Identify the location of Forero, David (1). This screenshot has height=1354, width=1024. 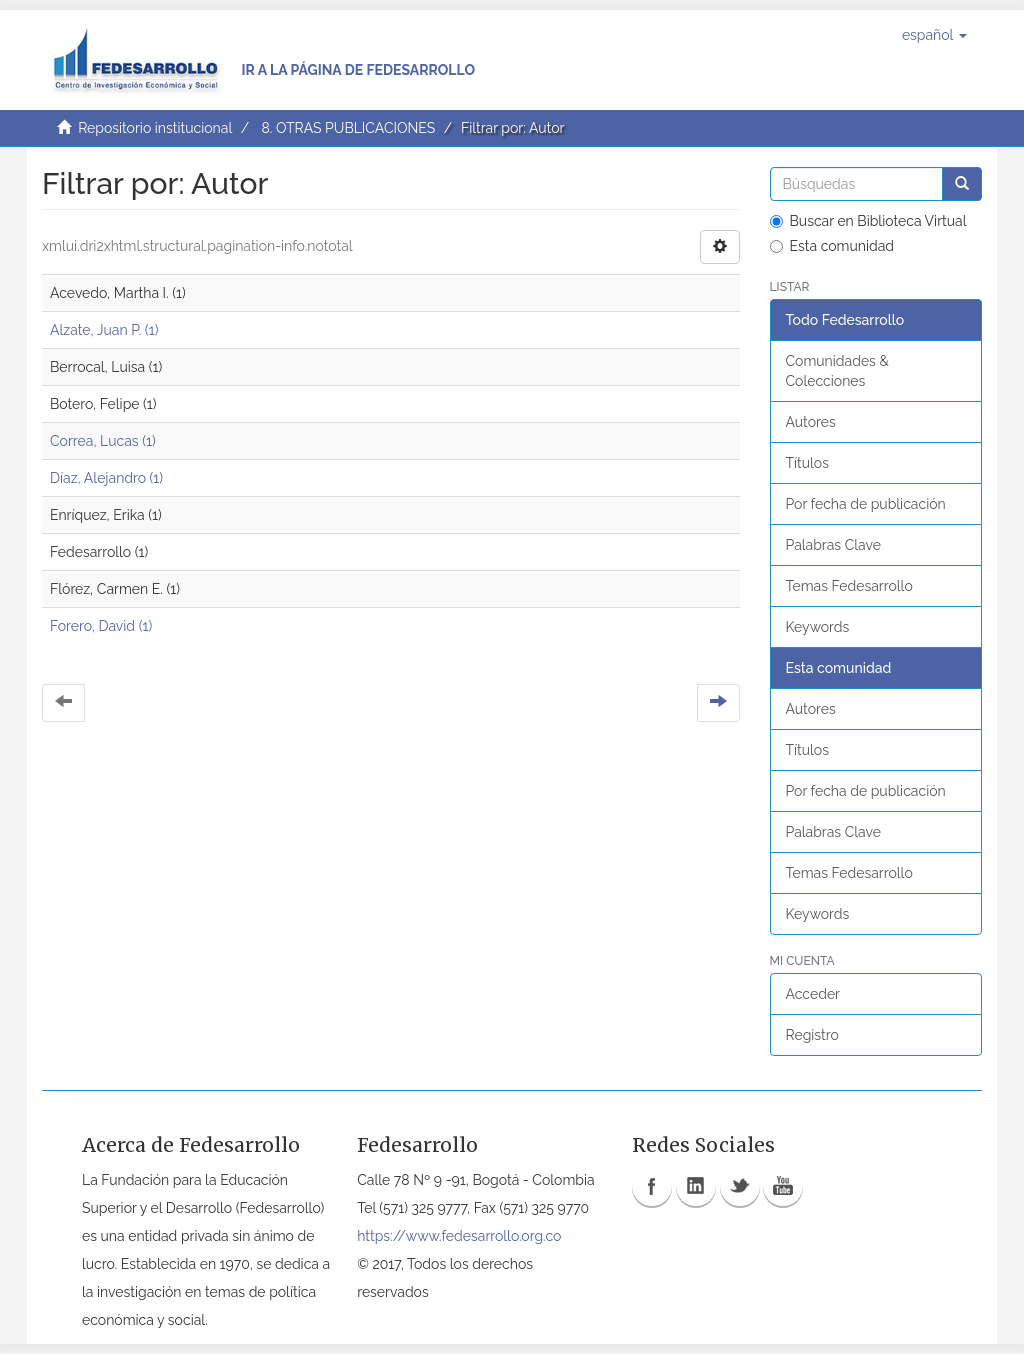
(101, 626).